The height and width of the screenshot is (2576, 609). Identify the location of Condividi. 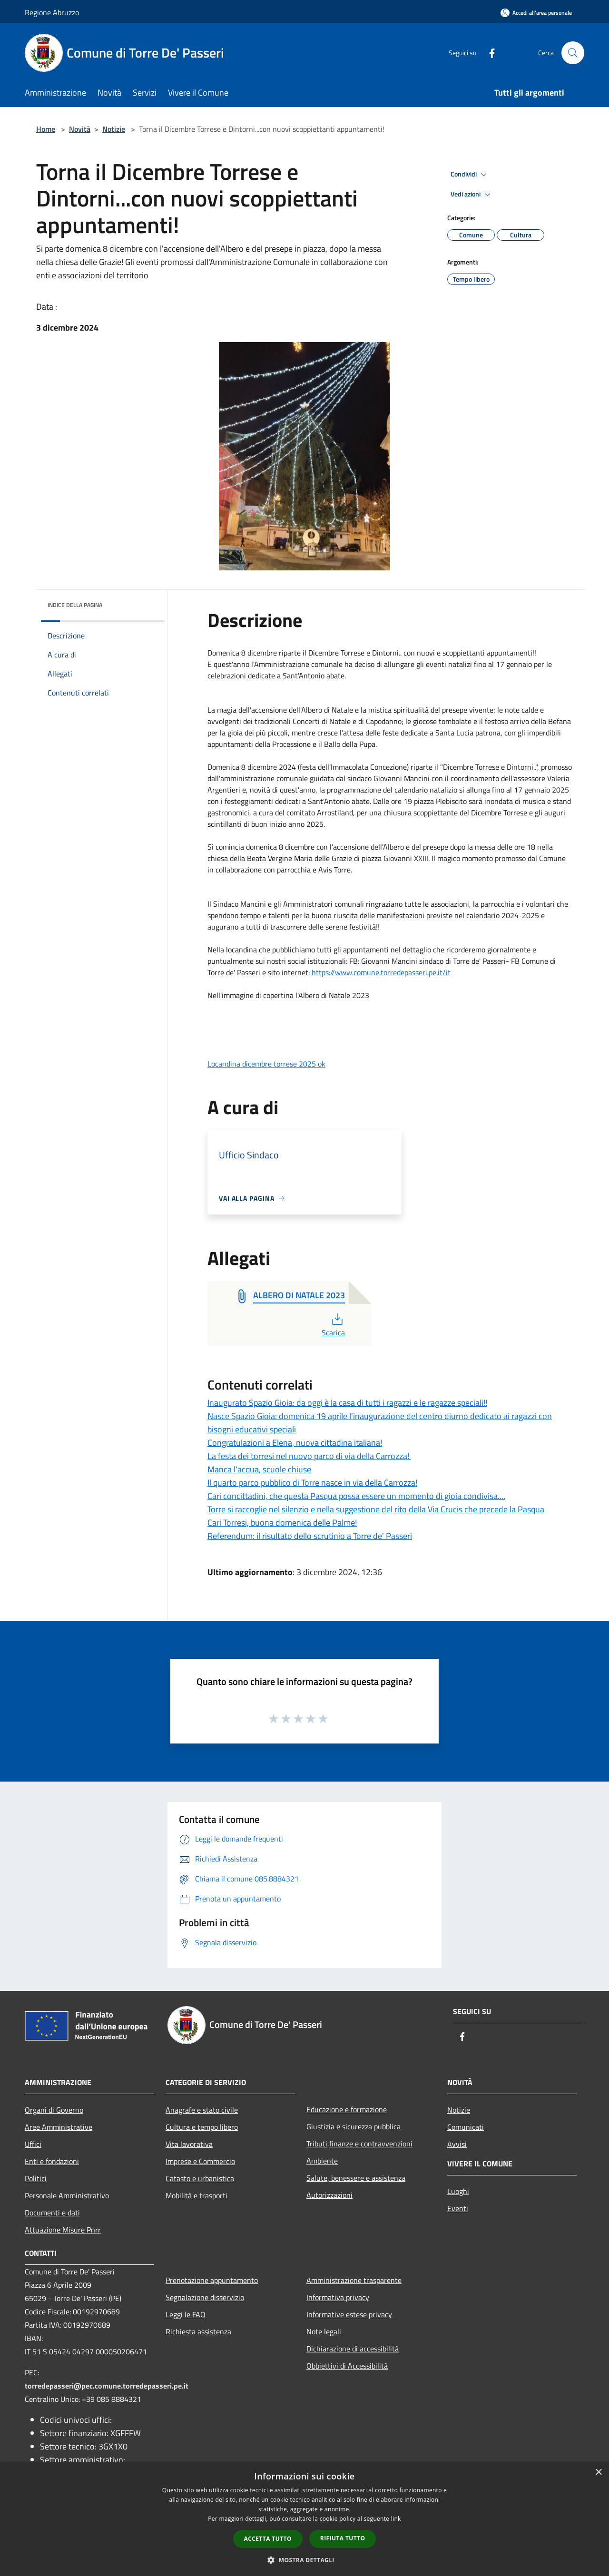
(470, 174).